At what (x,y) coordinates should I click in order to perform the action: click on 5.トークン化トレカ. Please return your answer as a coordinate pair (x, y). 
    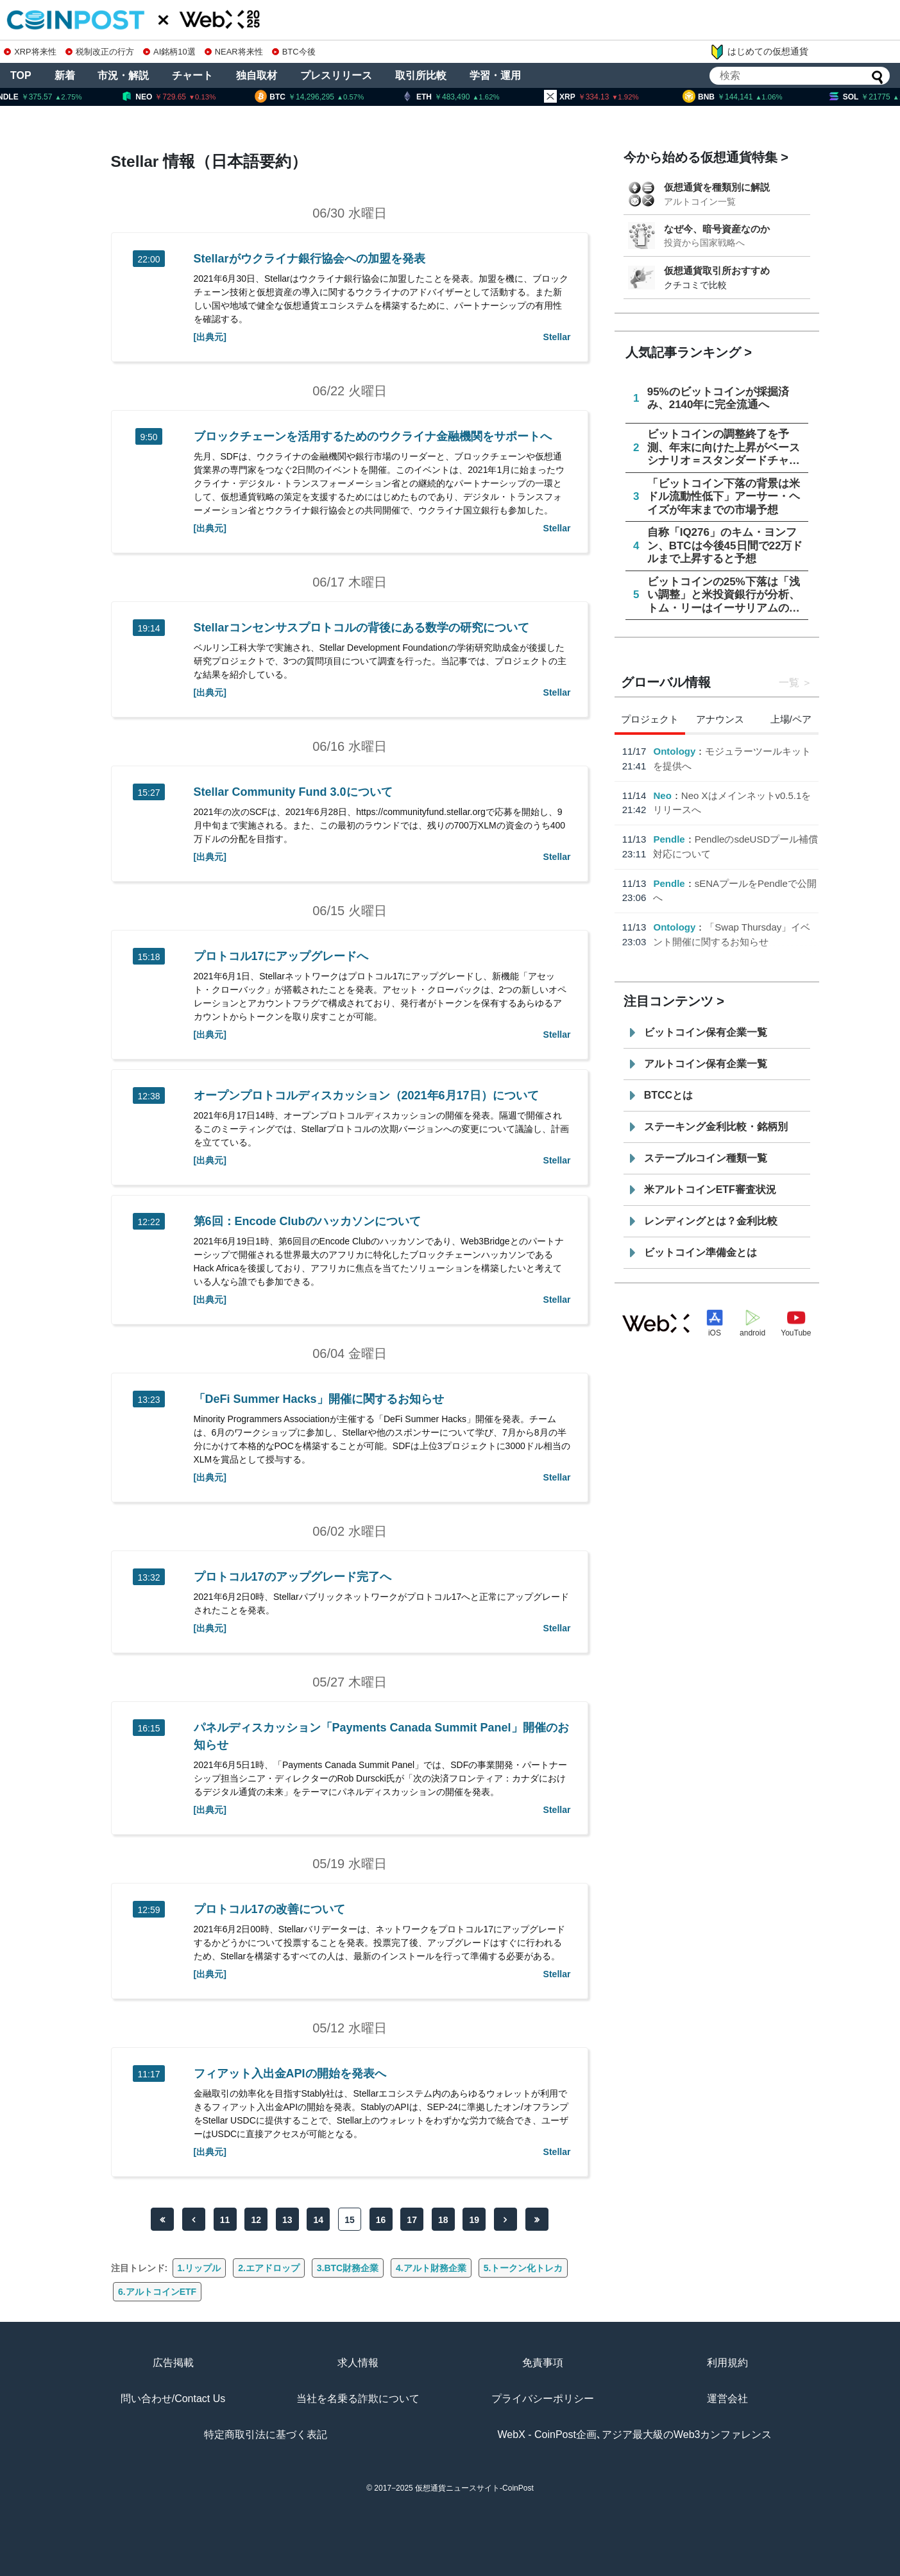
    Looking at the image, I should click on (523, 2268).